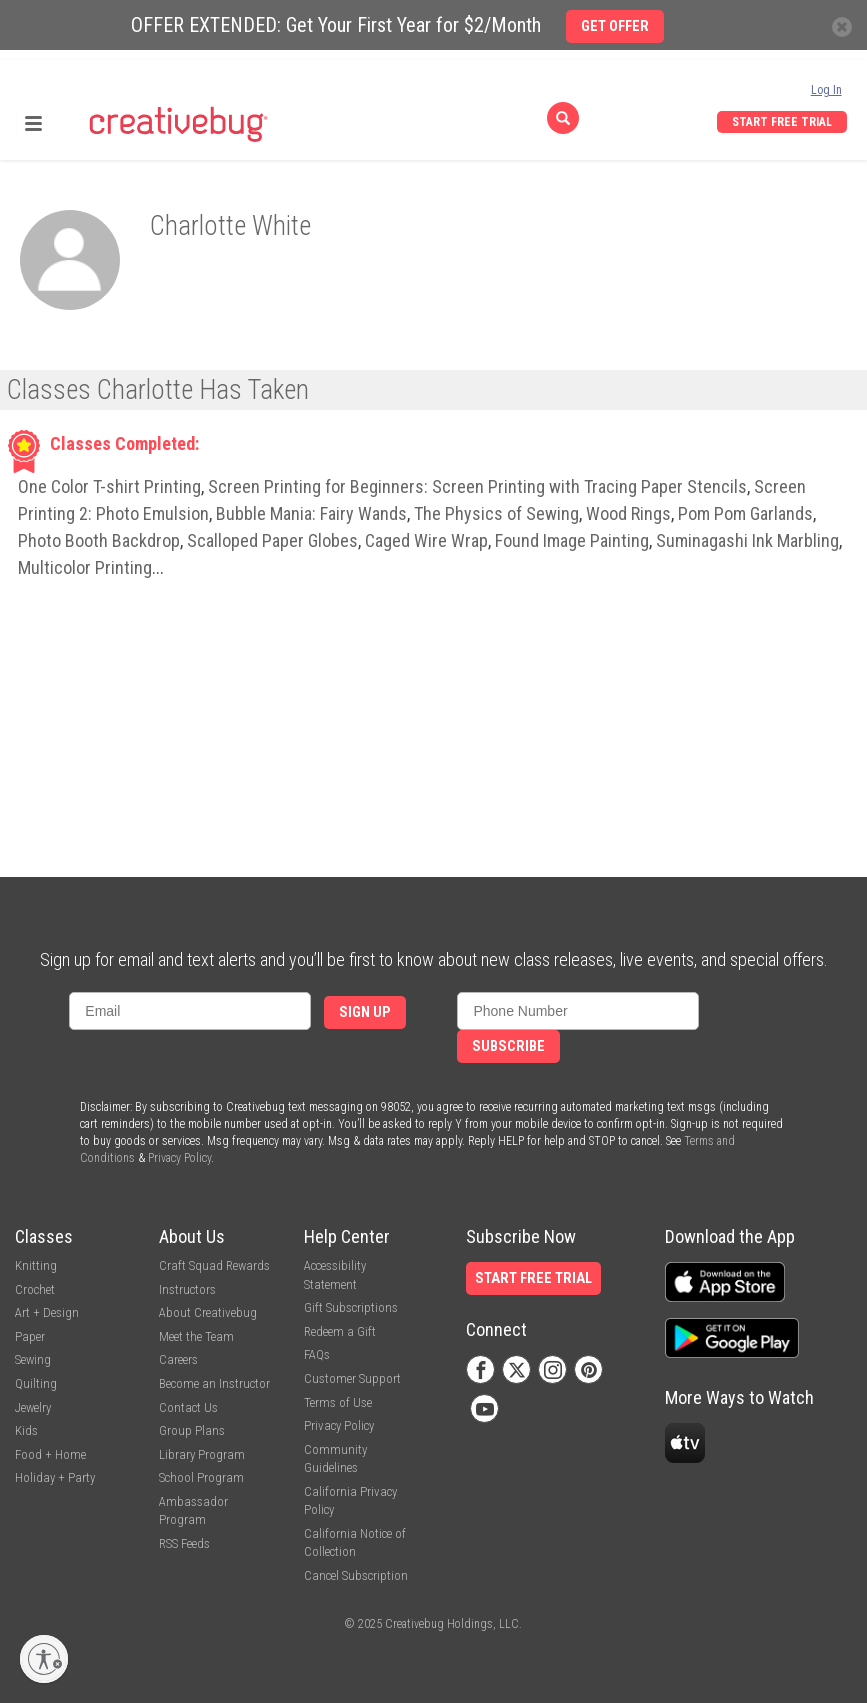 This screenshot has width=867, height=1703. Describe the element at coordinates (184, 1543) in the screenshot. I see `RSS Feeds` at that location.